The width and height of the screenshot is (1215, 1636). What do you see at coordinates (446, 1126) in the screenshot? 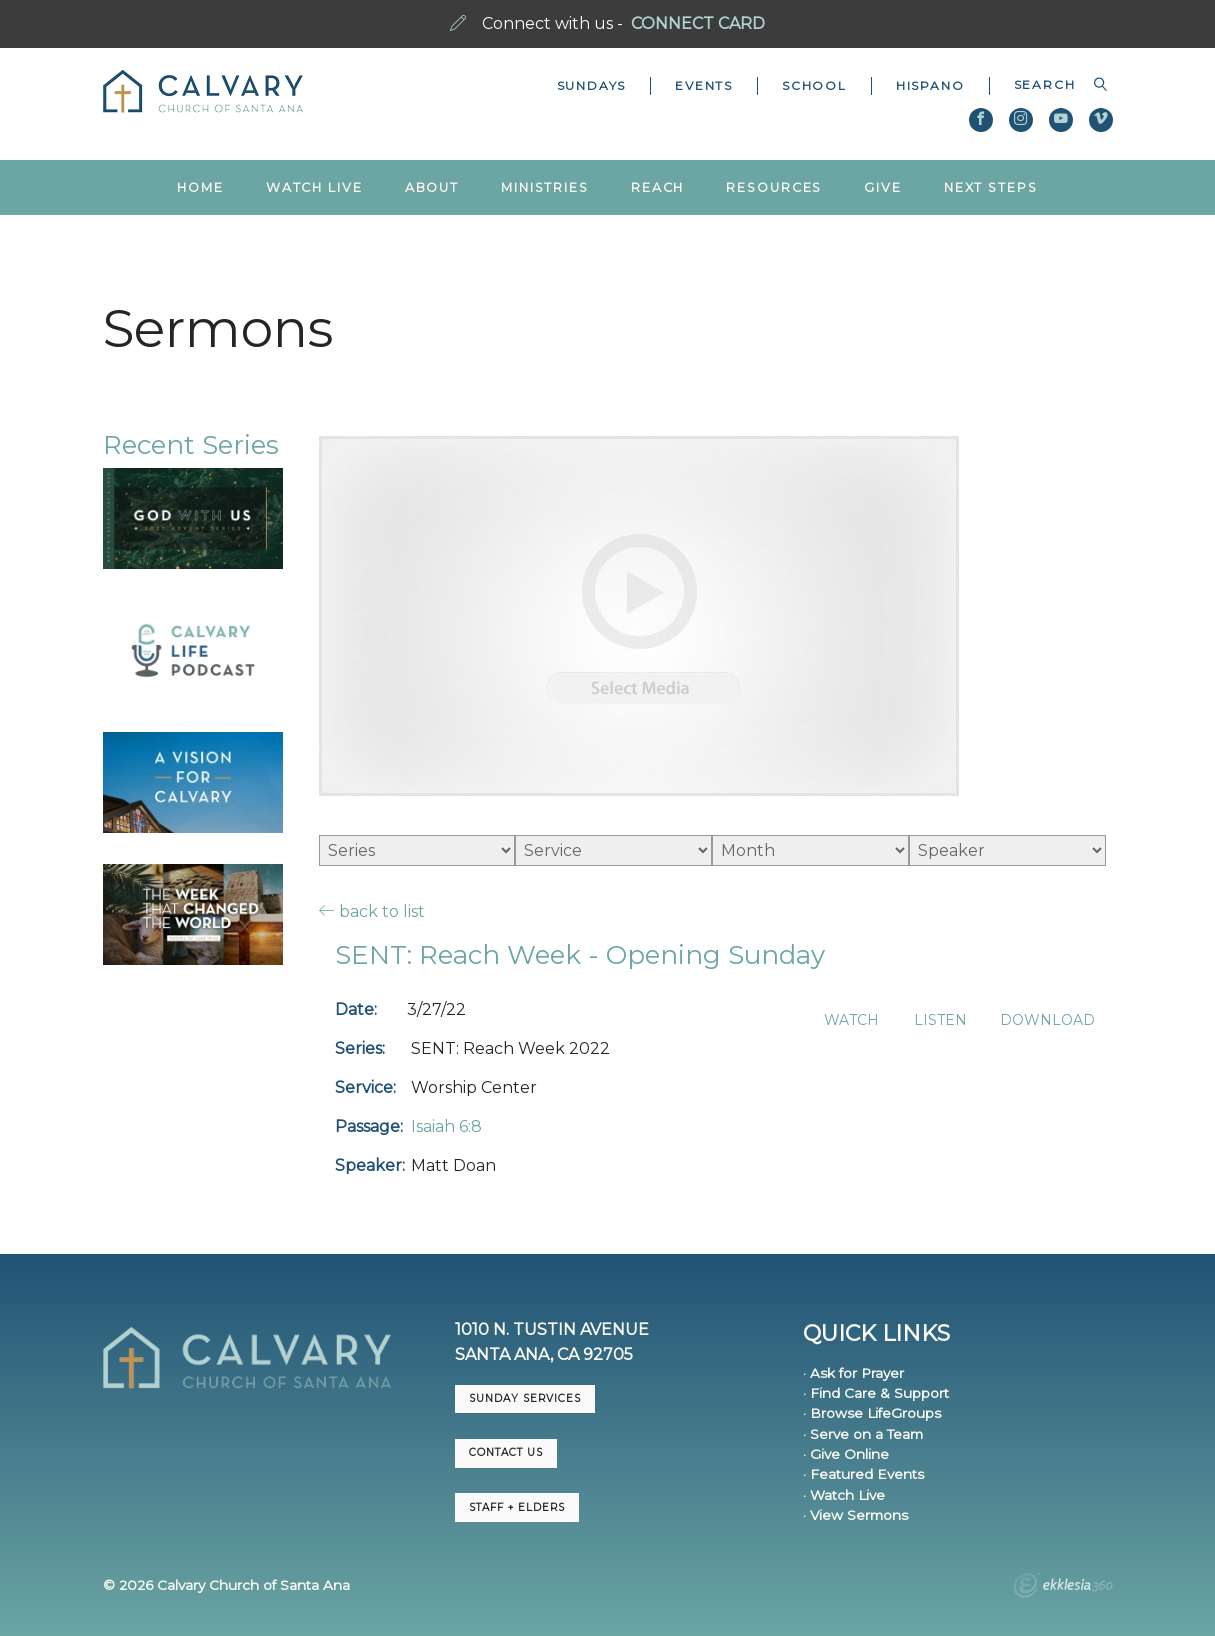
I see `Isaiah 6:8` at bounding box center [446, 1126].